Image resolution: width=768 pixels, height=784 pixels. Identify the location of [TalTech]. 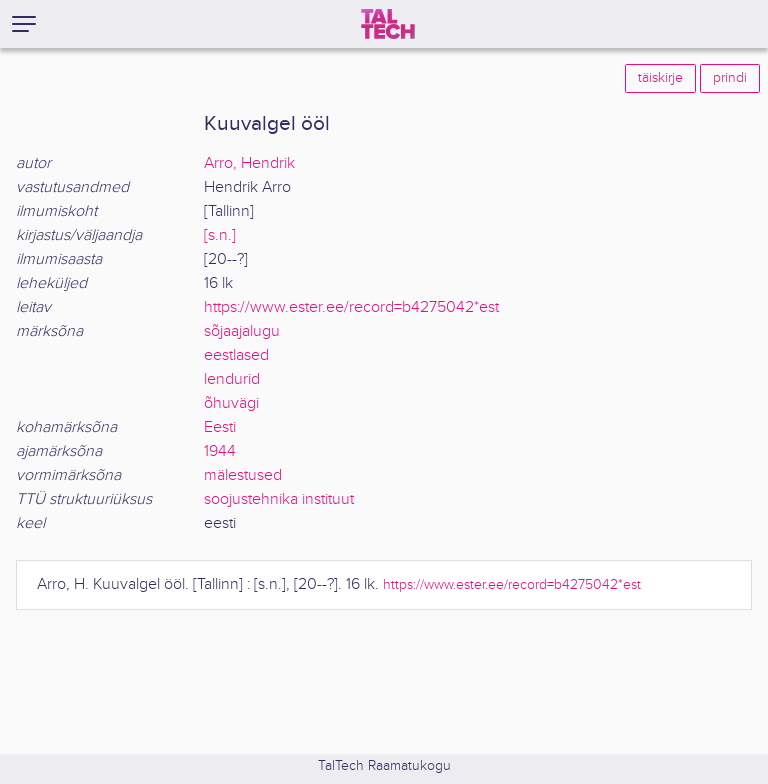
(388, 24).